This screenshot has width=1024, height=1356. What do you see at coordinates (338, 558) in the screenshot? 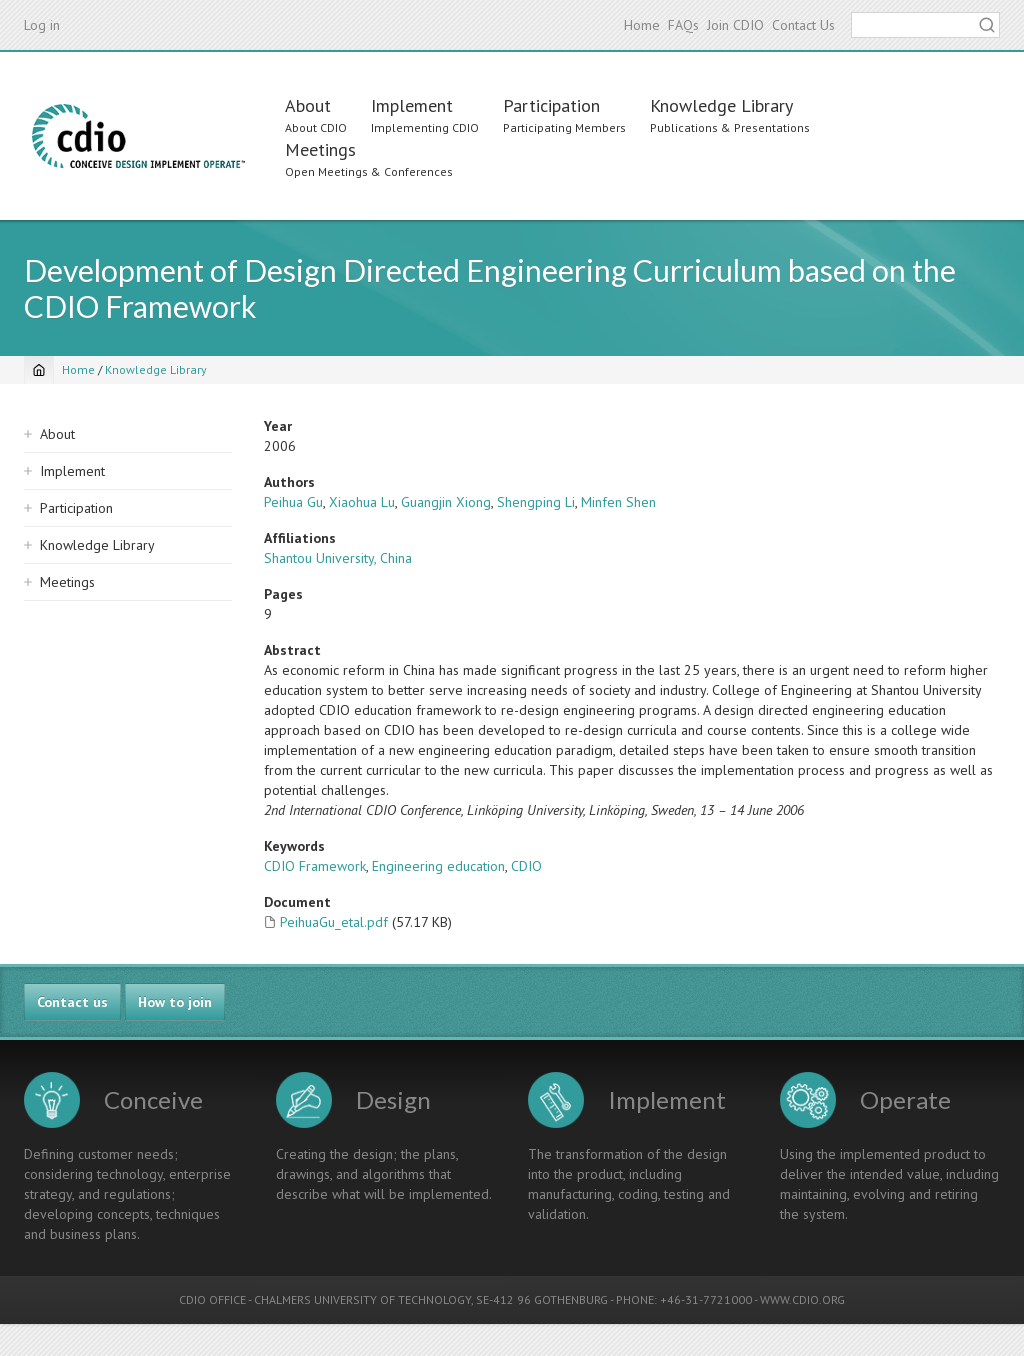
I see `Shantou University, China` at bounding box center [338, 558].